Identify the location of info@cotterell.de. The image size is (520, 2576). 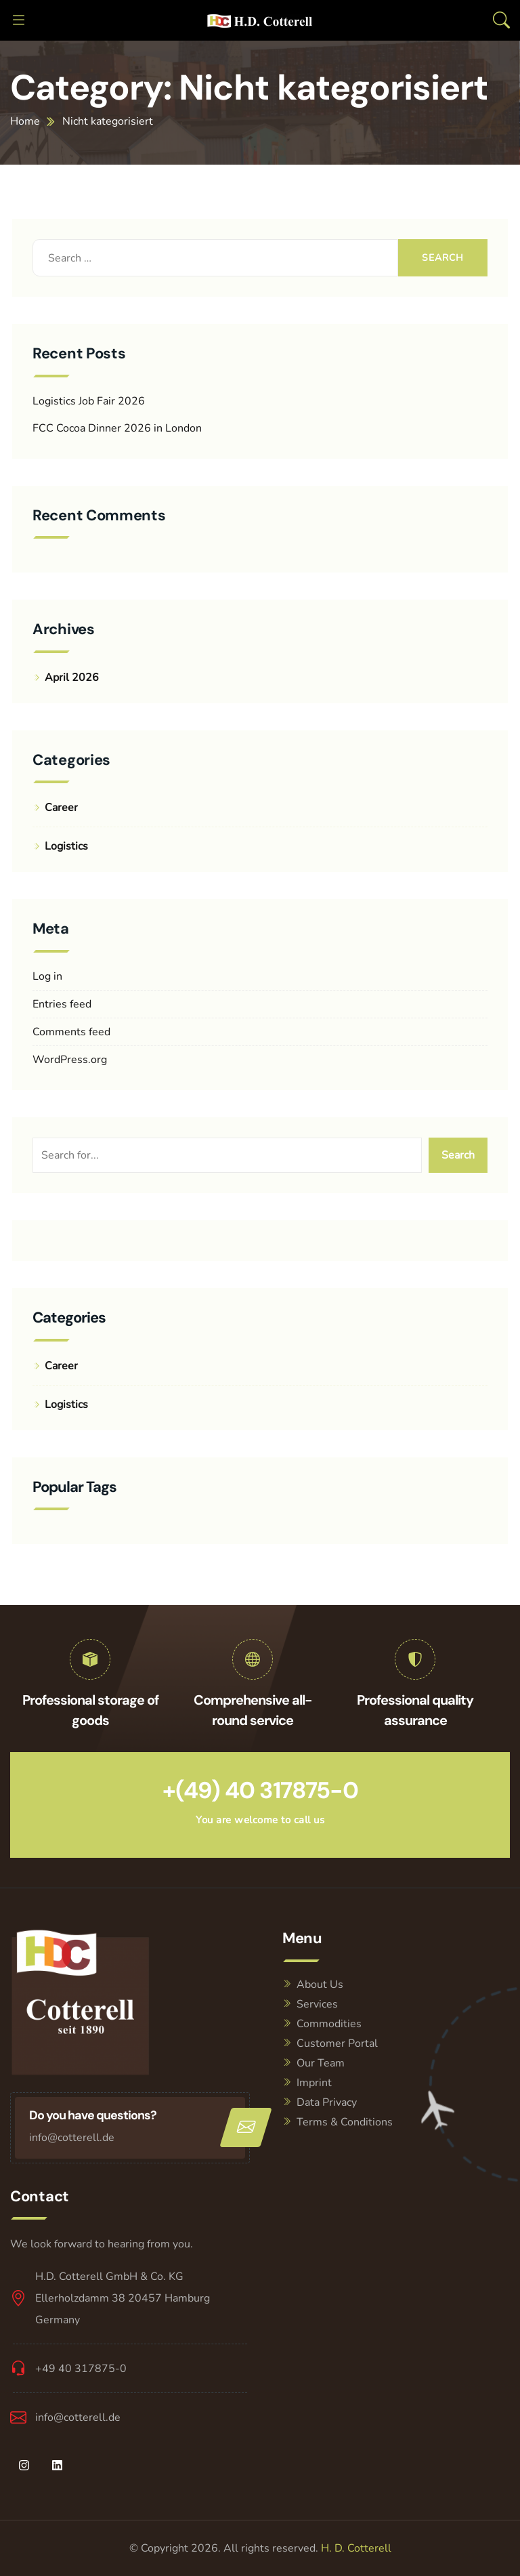
(71, 2137).